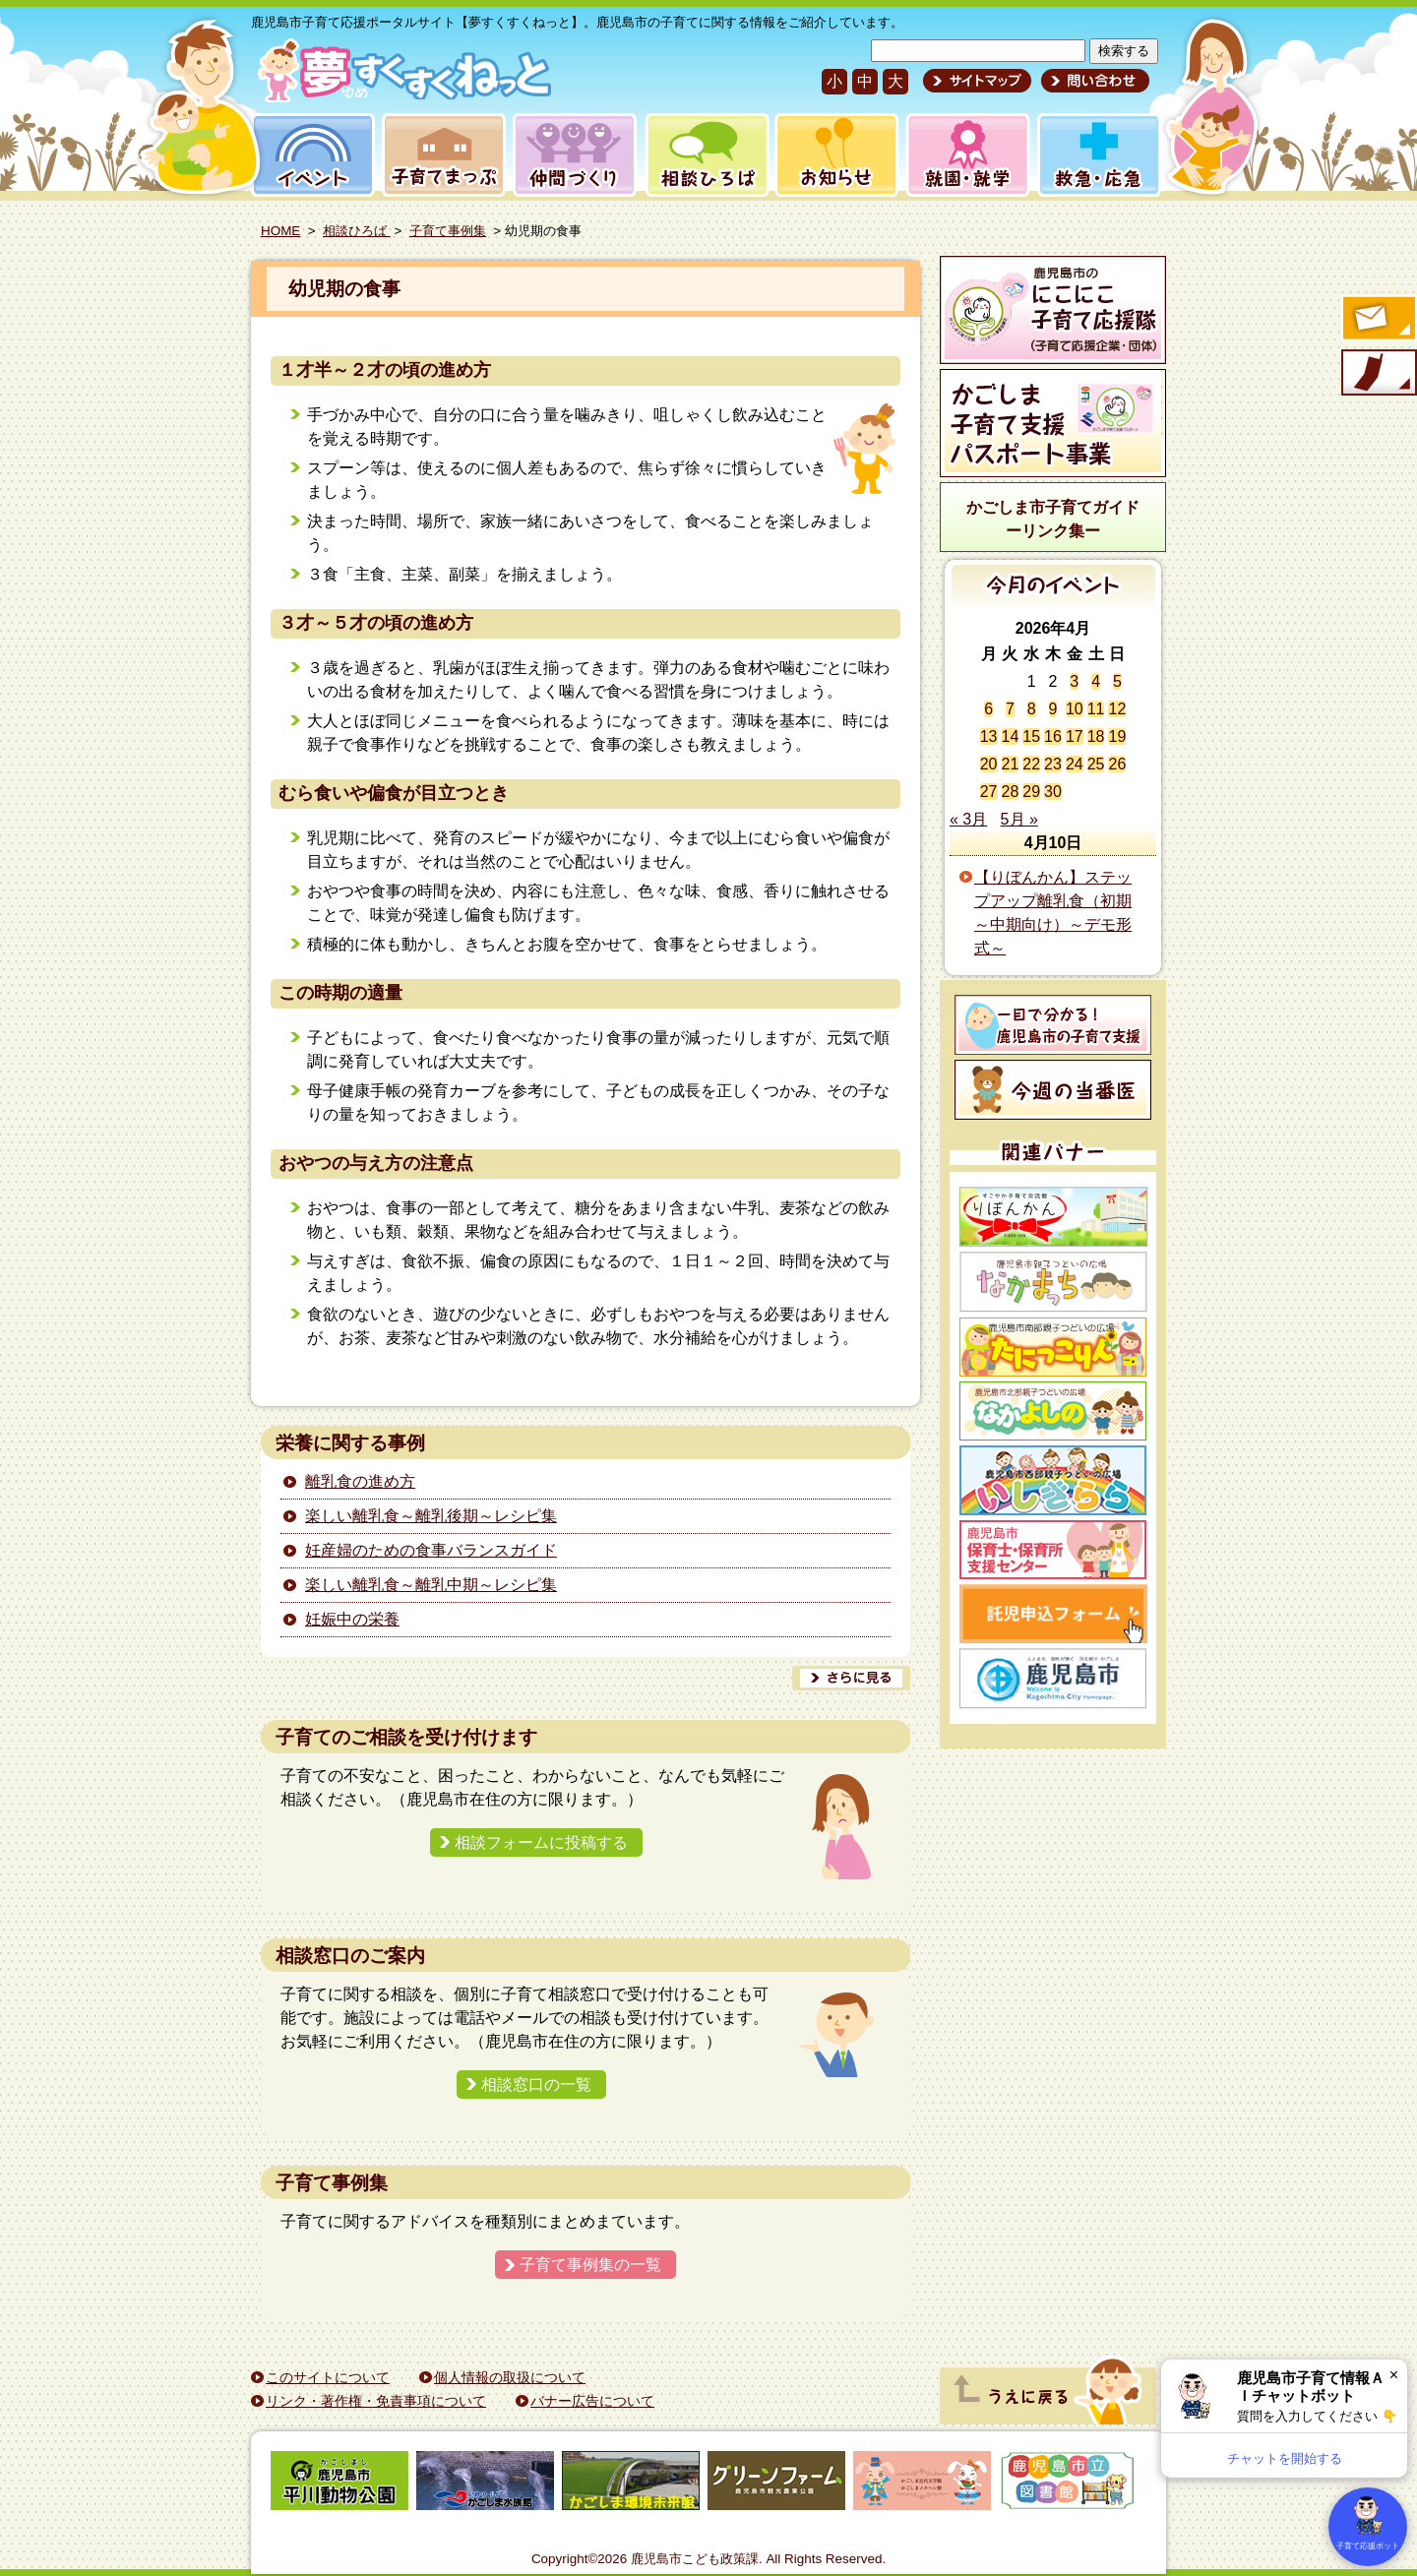 The image size is (1417, 2576). What do you see at coordinates (988, 709) in the screenshot?
I see `6 [2026年4月6日 に投稿を公開]` at bounding box center [988, 709].